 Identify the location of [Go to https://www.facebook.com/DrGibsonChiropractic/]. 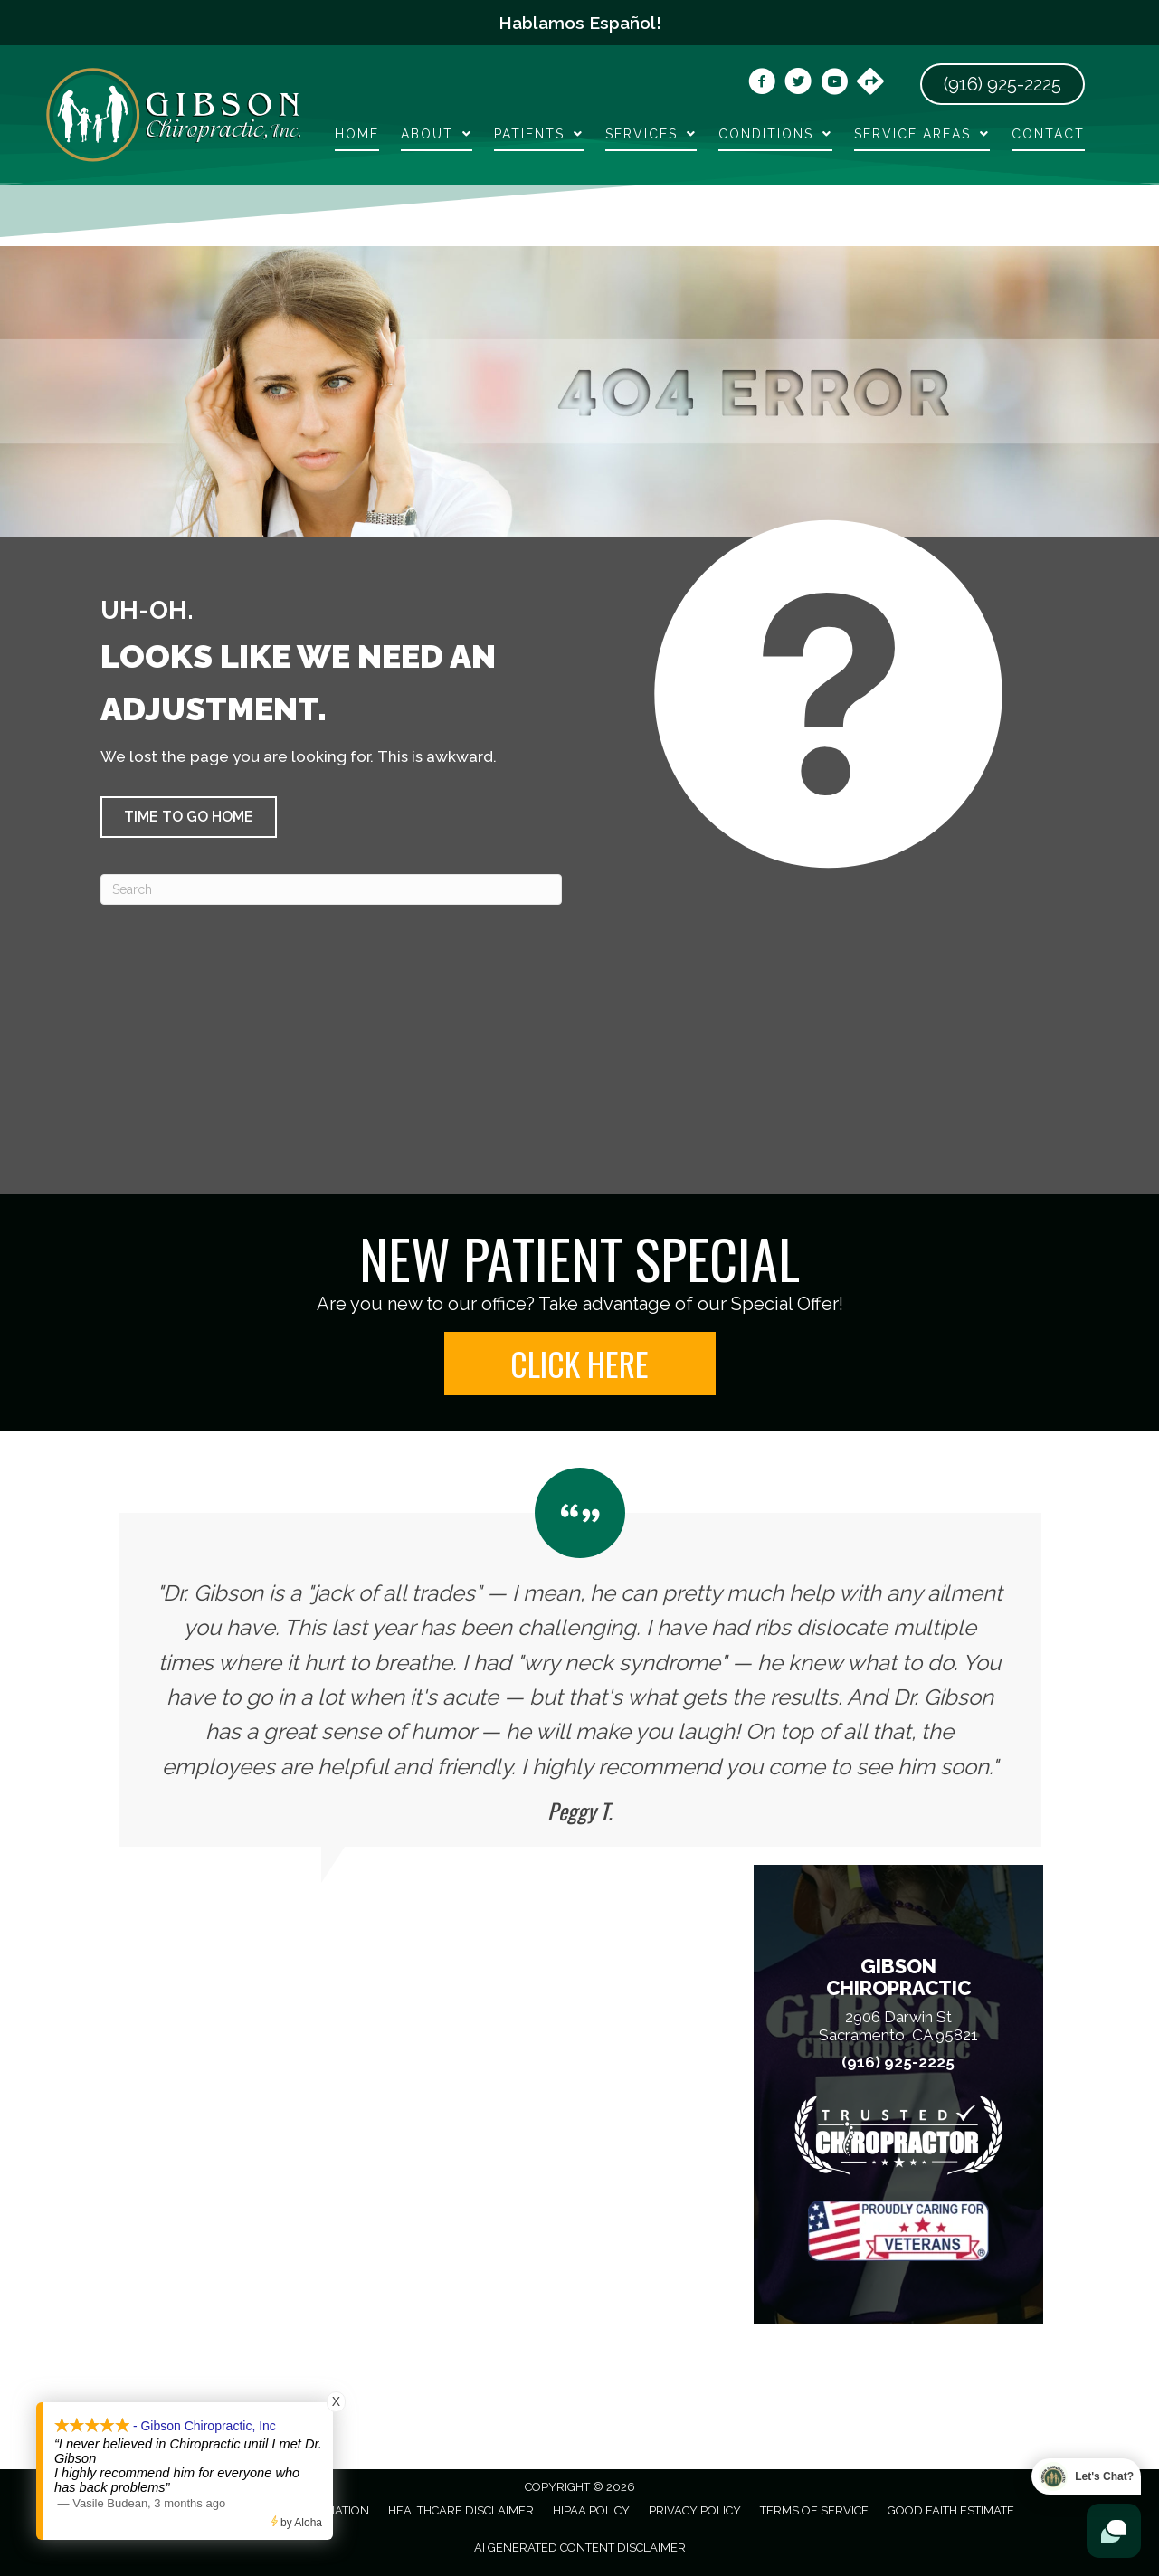
(761, 84).